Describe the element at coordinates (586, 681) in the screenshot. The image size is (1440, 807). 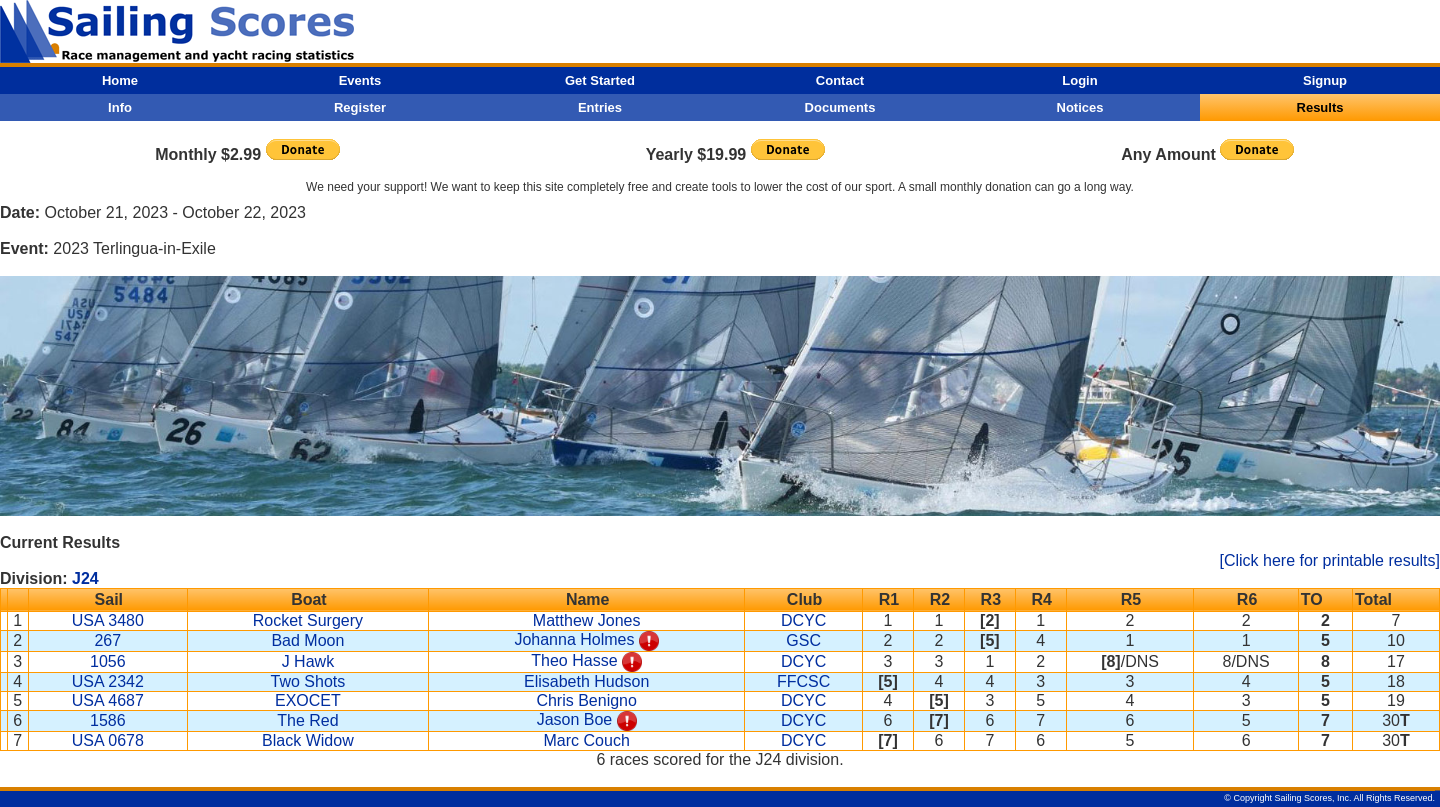
I see `Elisabeth Hudson` at that location.